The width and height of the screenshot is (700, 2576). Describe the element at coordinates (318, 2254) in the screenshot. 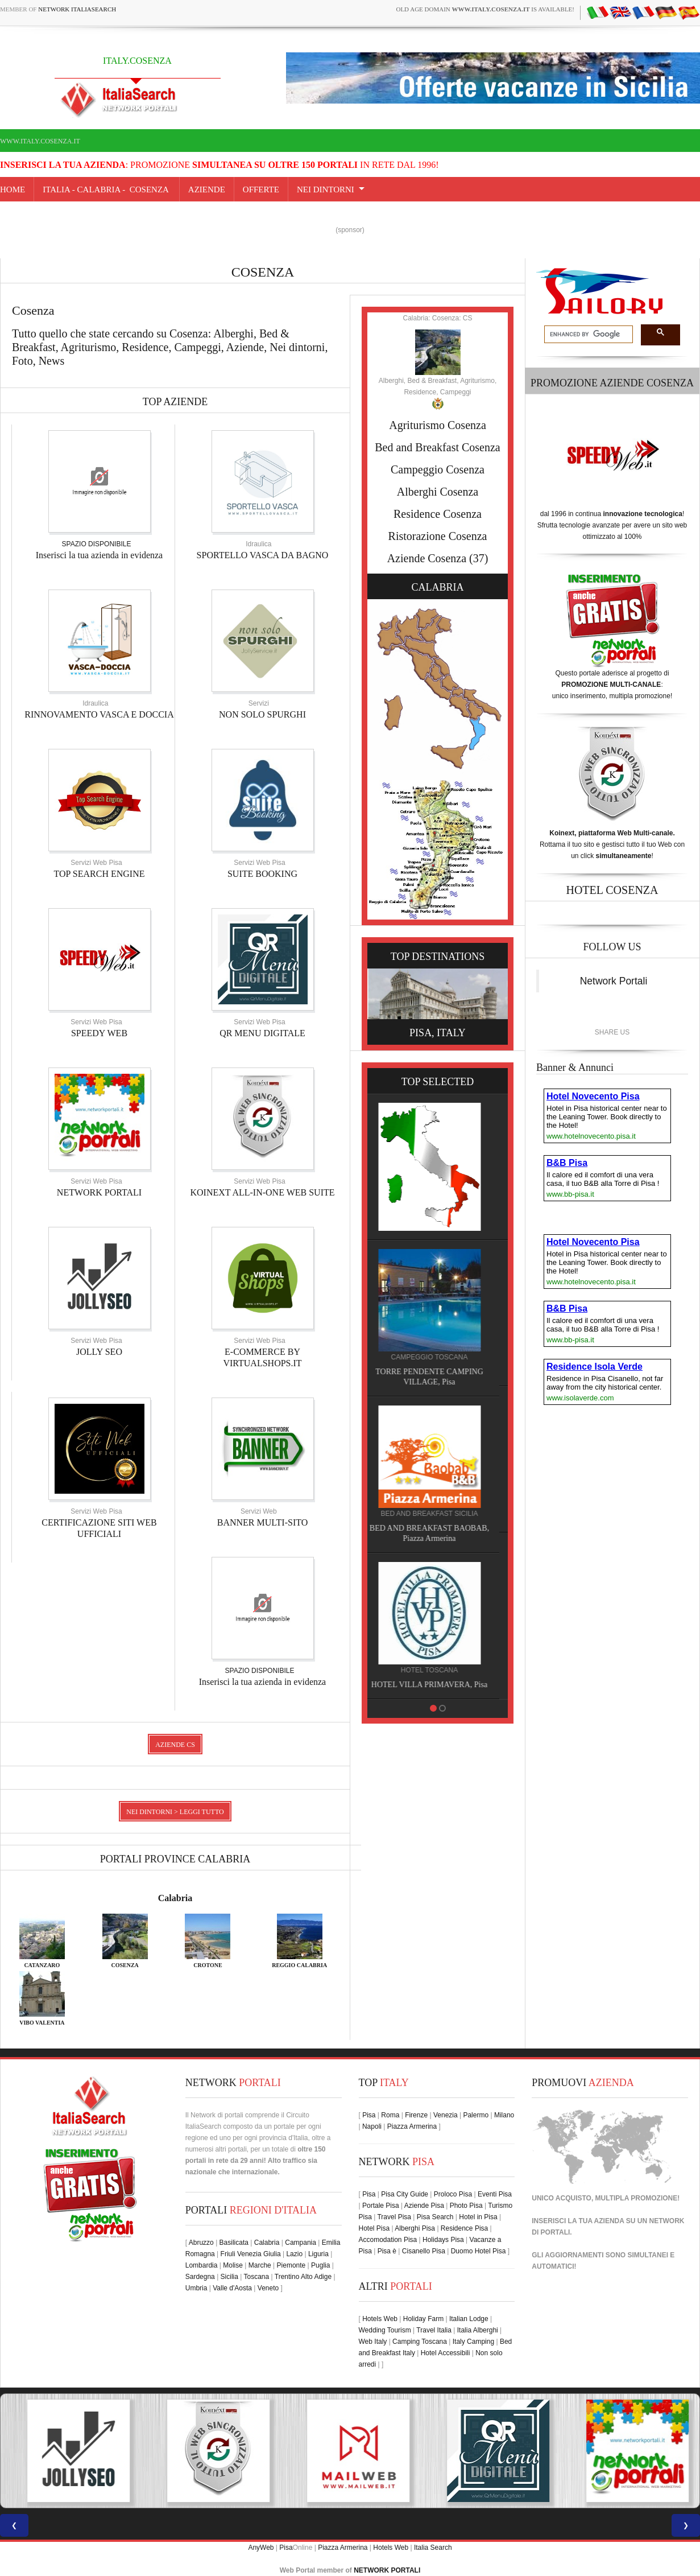

I see `Liguria` at that location.